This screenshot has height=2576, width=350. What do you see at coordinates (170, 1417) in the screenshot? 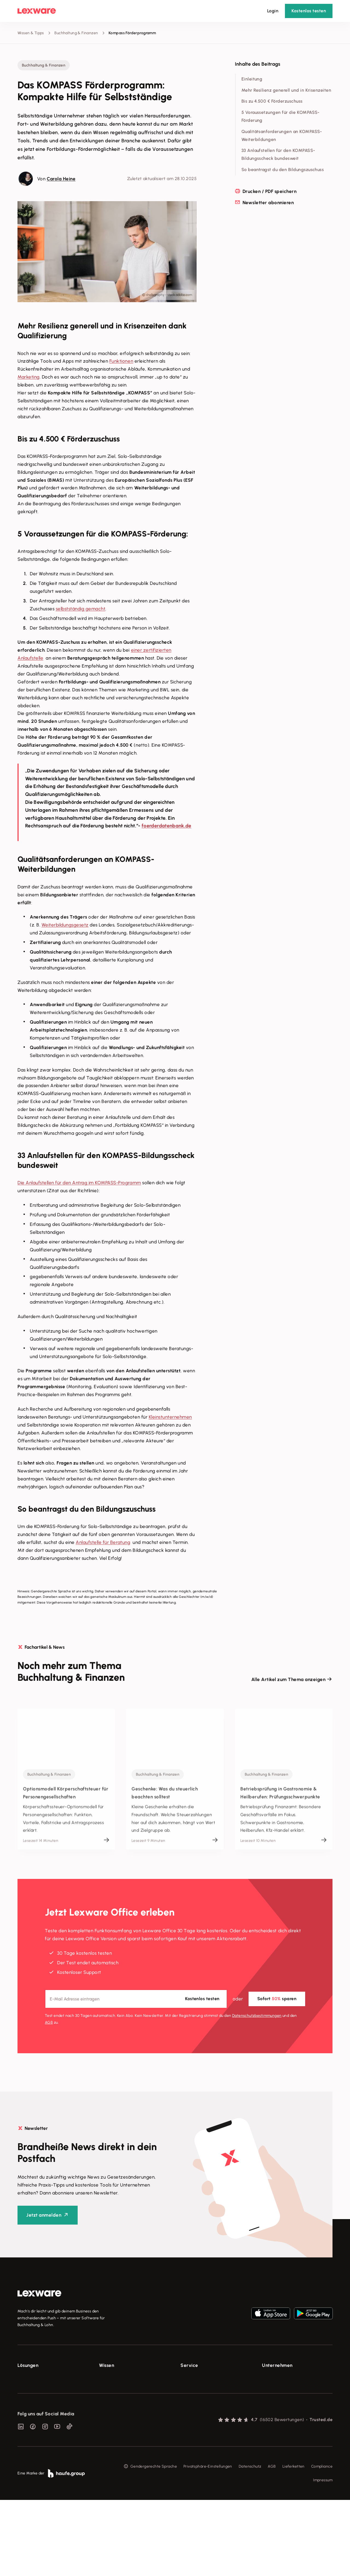
I see `Kleinstunternehmen` at bounding box center [170, 1417].